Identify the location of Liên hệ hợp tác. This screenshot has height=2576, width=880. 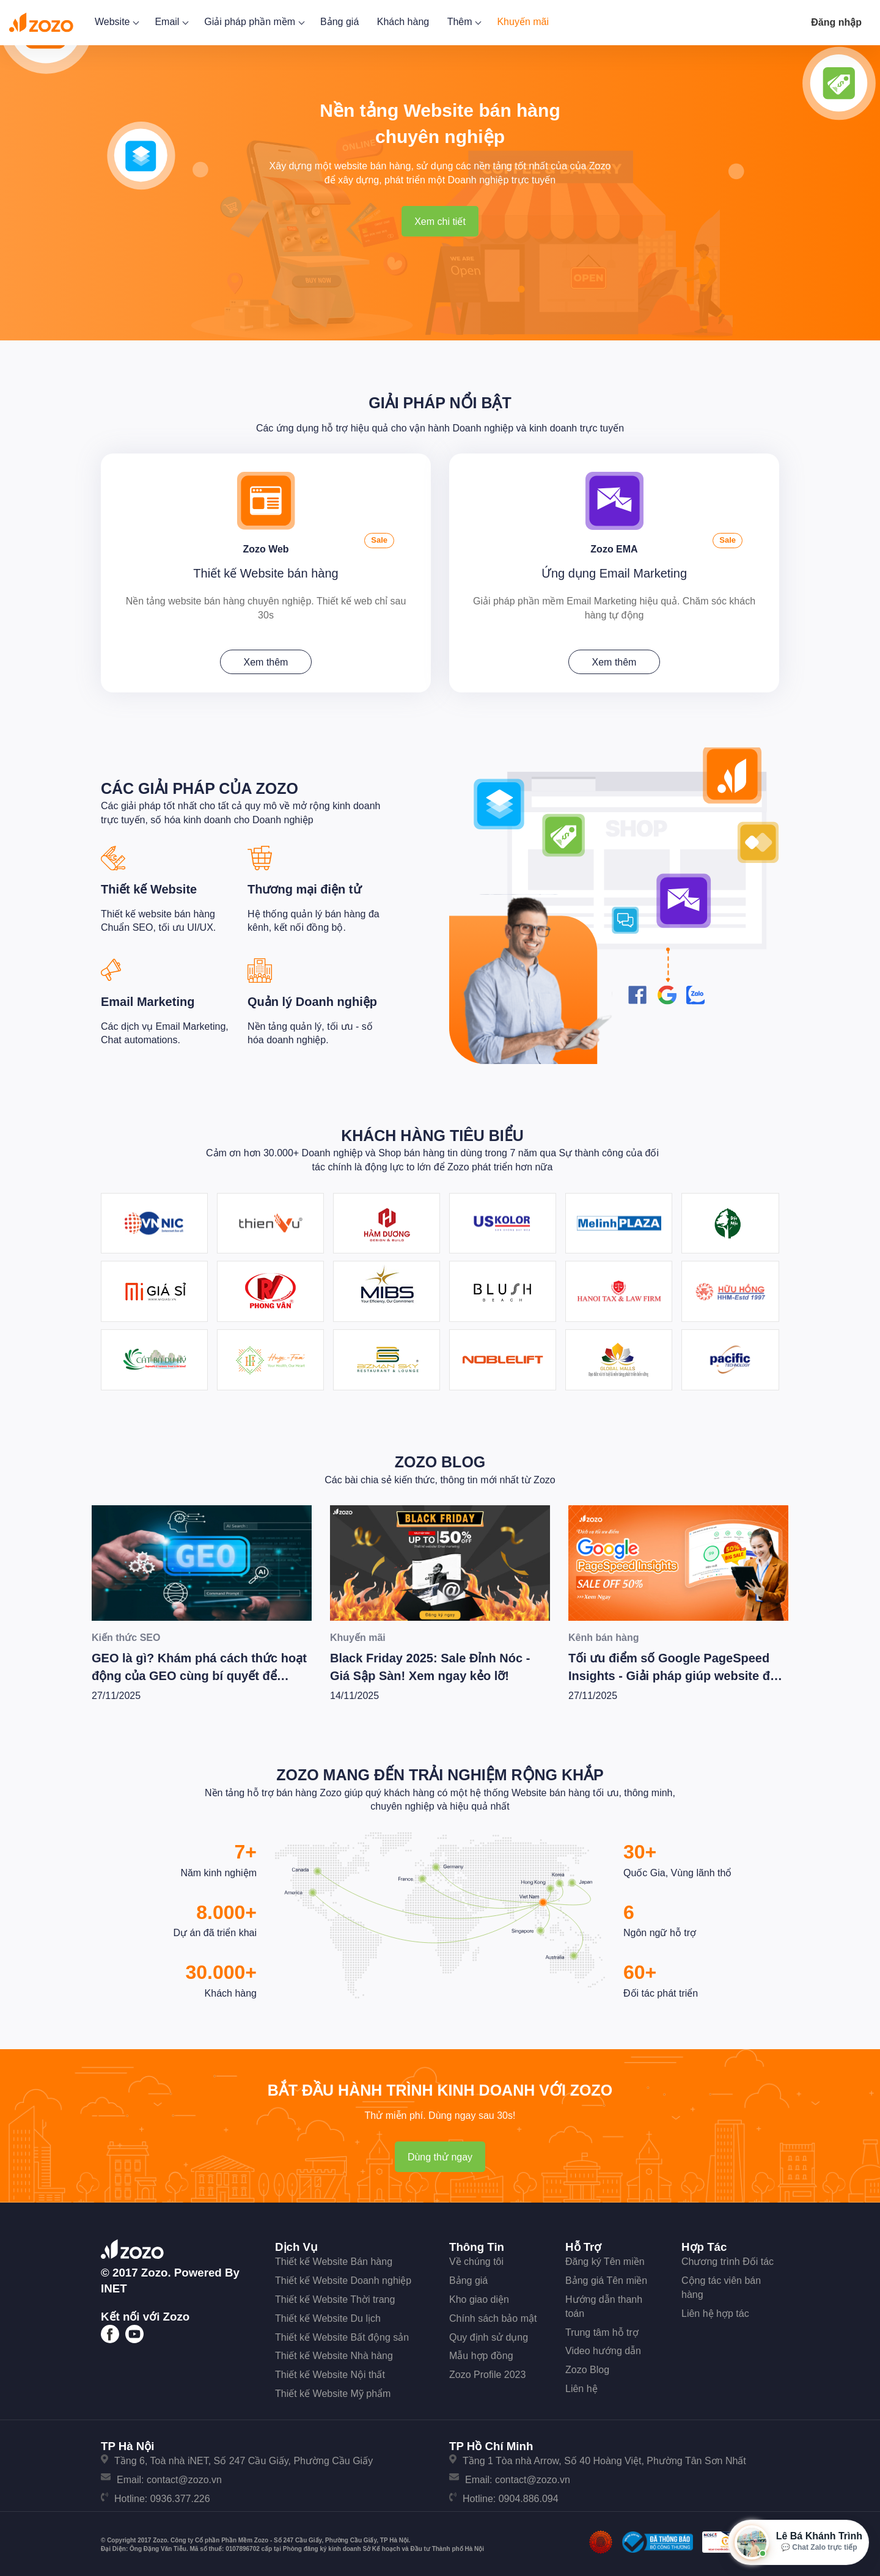
(715, 2310).